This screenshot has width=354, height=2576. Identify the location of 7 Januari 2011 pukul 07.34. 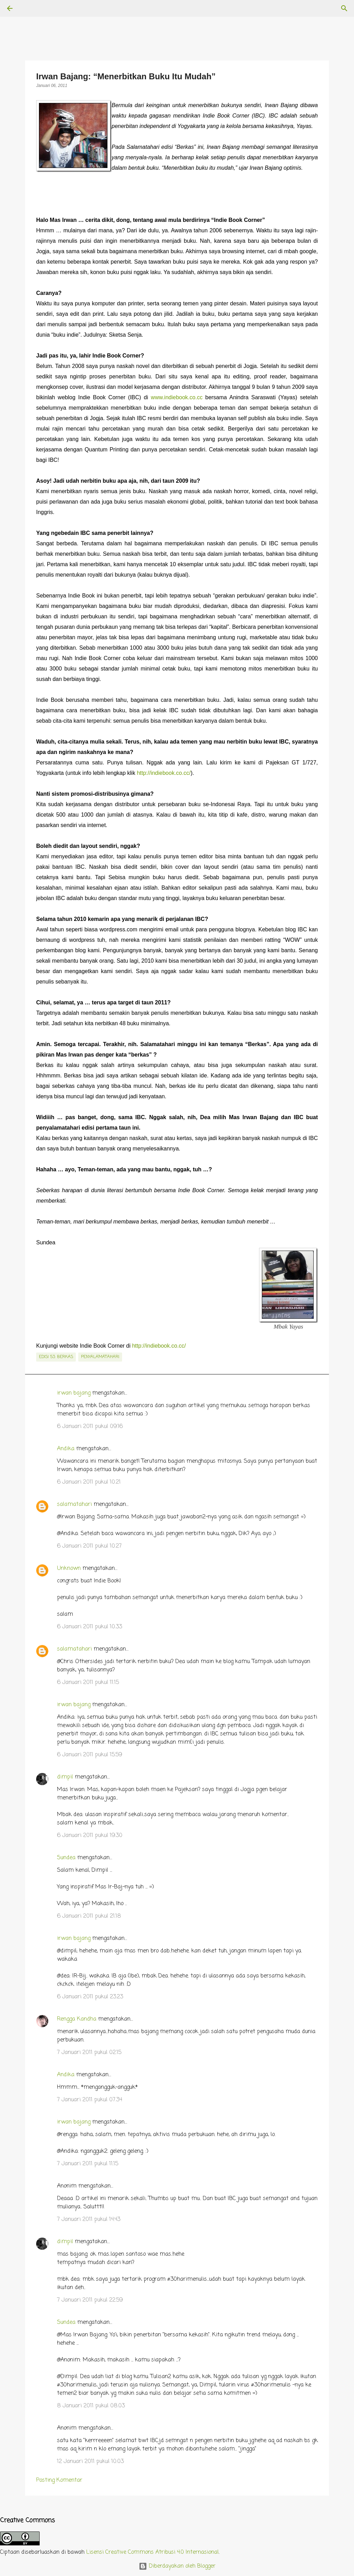
(89, 2100).